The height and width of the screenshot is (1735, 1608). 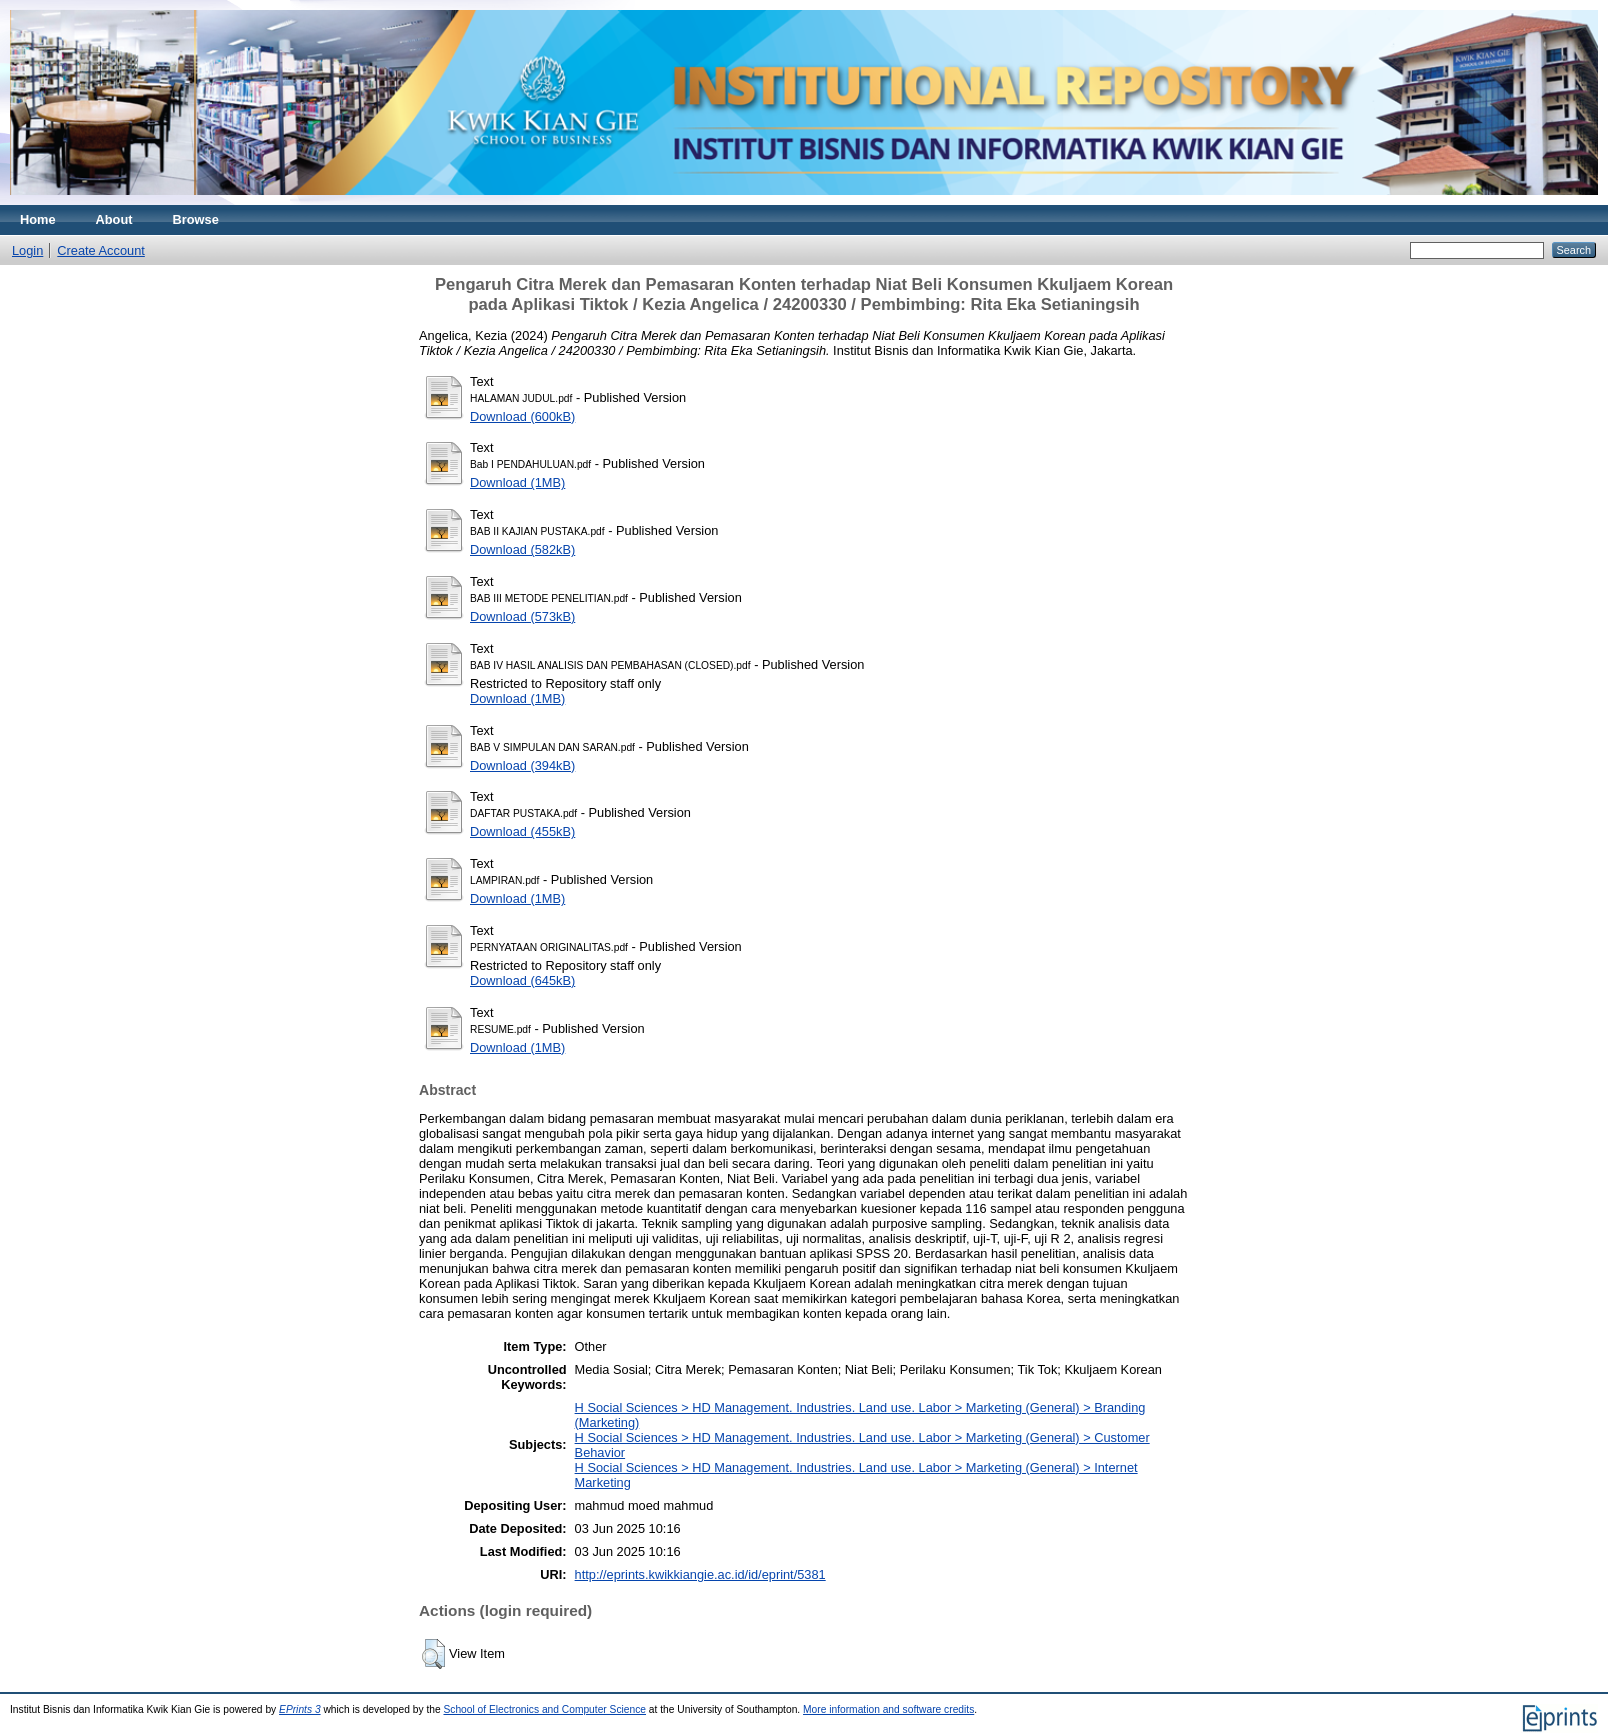 What do you see at coordinates (522, 416) in the screenshot?
I see `Download (600kB)` at bounding box center [522, 416].